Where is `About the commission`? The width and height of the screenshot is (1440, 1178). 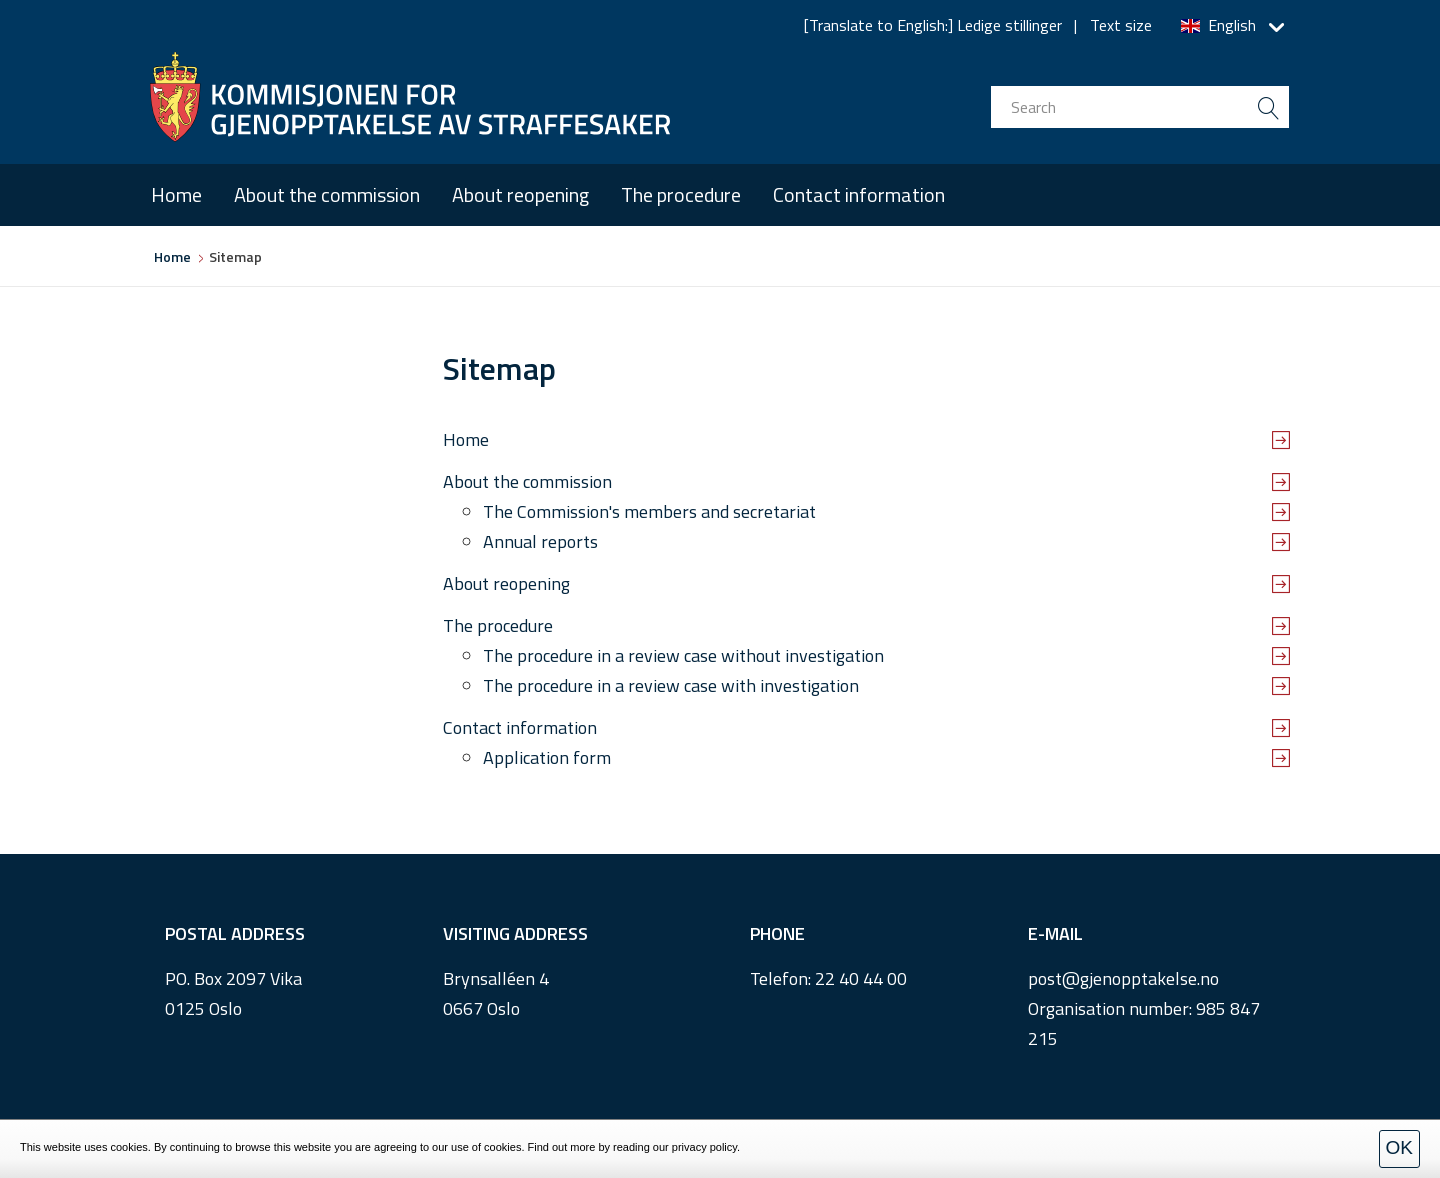
About the commission is located at coordinates (327, 194).